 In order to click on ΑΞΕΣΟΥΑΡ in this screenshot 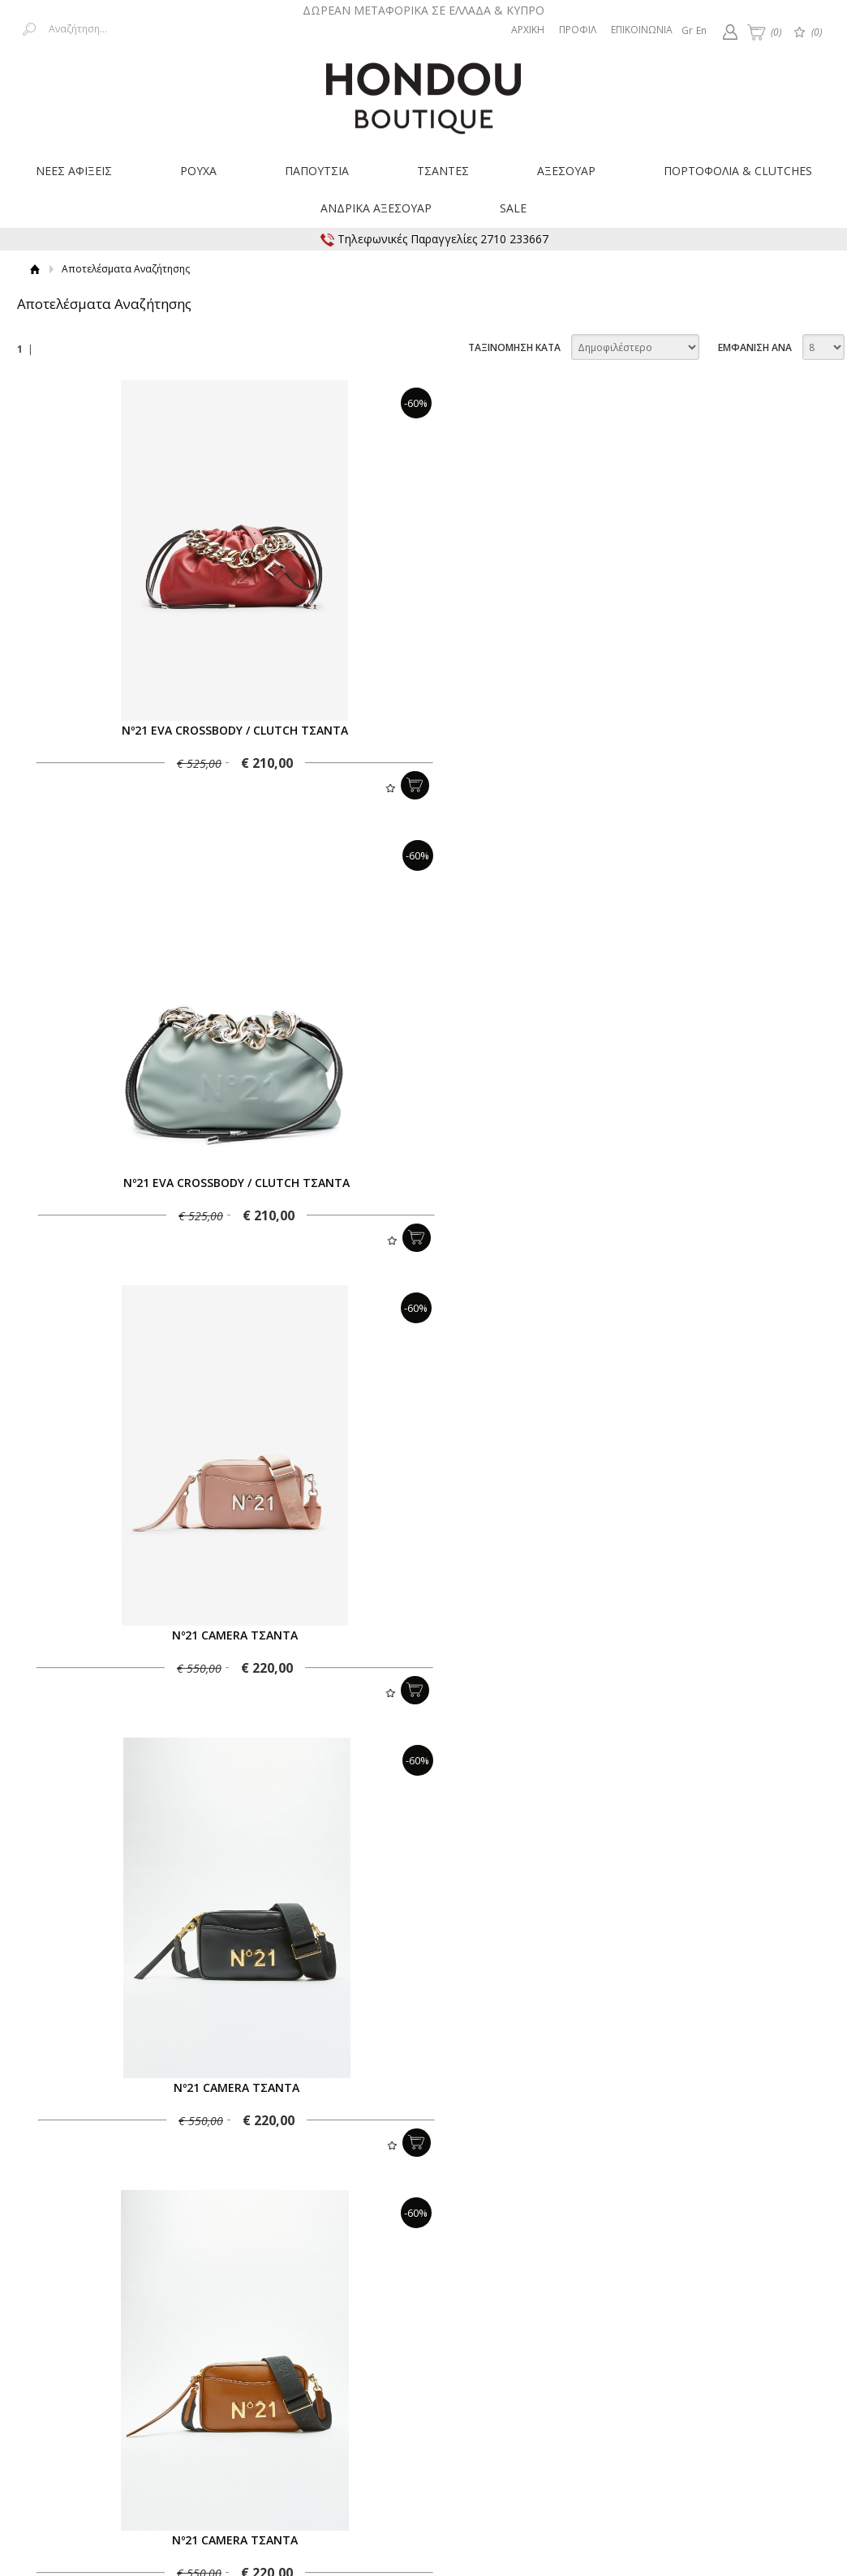, I will do `click(566, 170)`.